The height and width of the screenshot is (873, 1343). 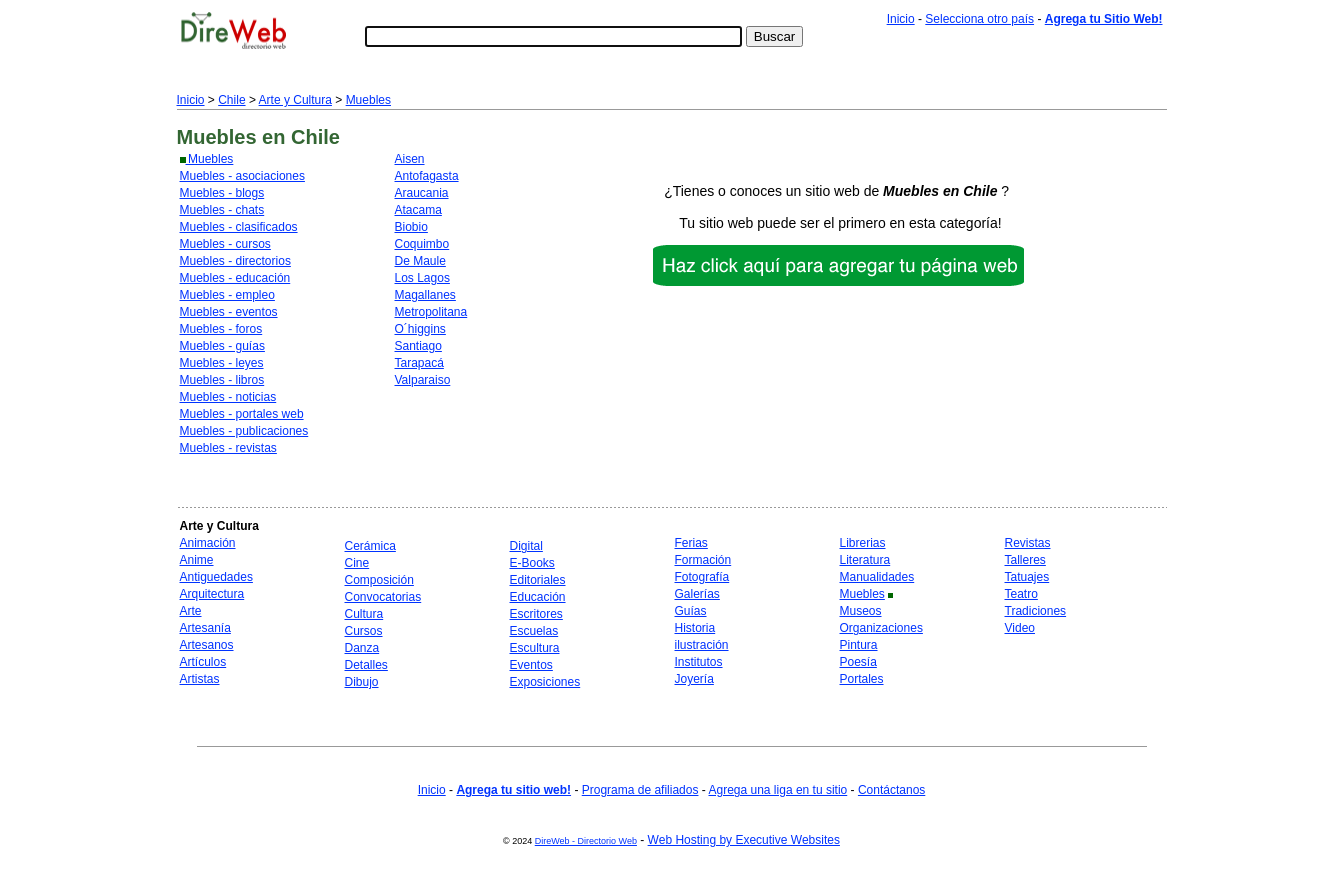 What do you see at coordinates (1021, 594) in the screenshot?
I see `Teatro` at bounding box center [1021, 594].